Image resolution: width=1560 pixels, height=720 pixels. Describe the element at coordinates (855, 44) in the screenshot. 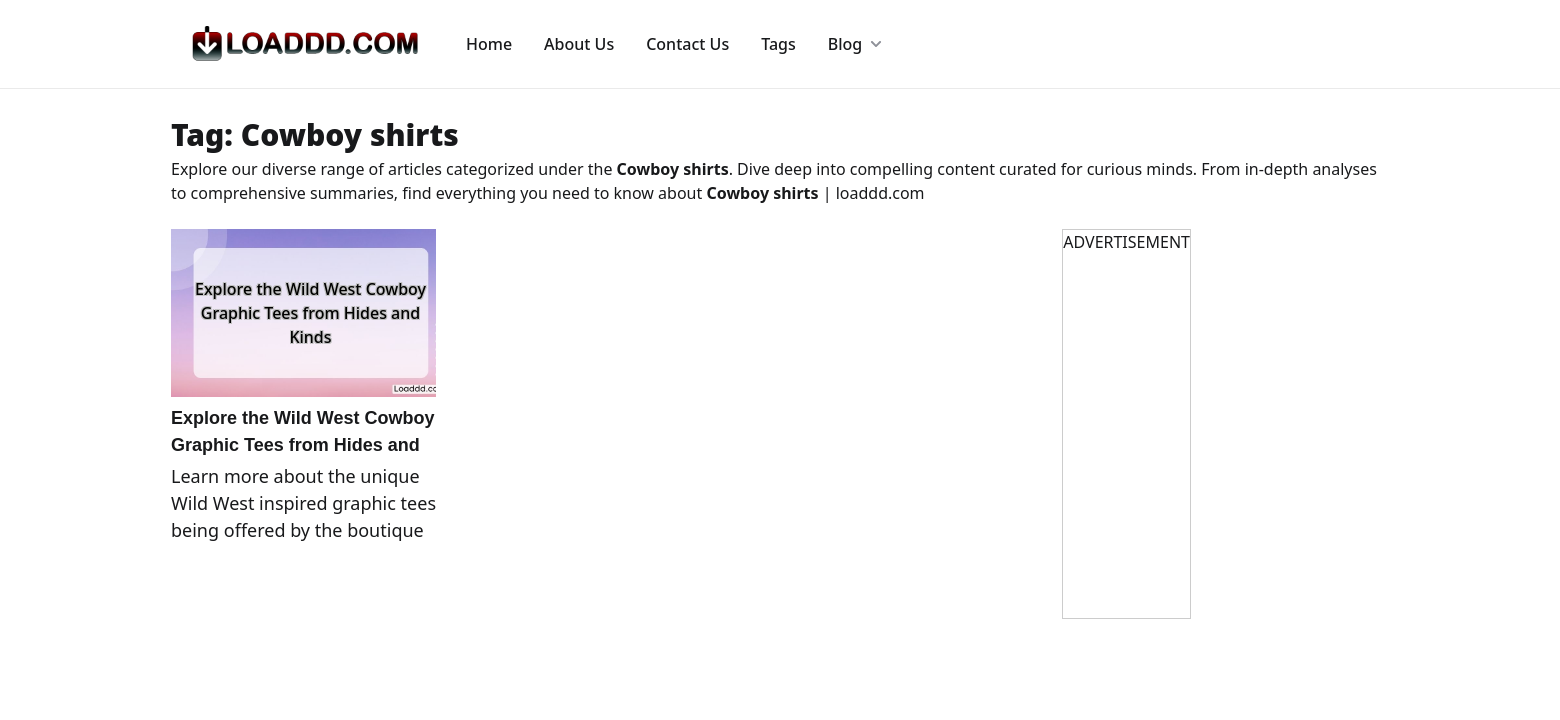

I see `Blog` at that location.